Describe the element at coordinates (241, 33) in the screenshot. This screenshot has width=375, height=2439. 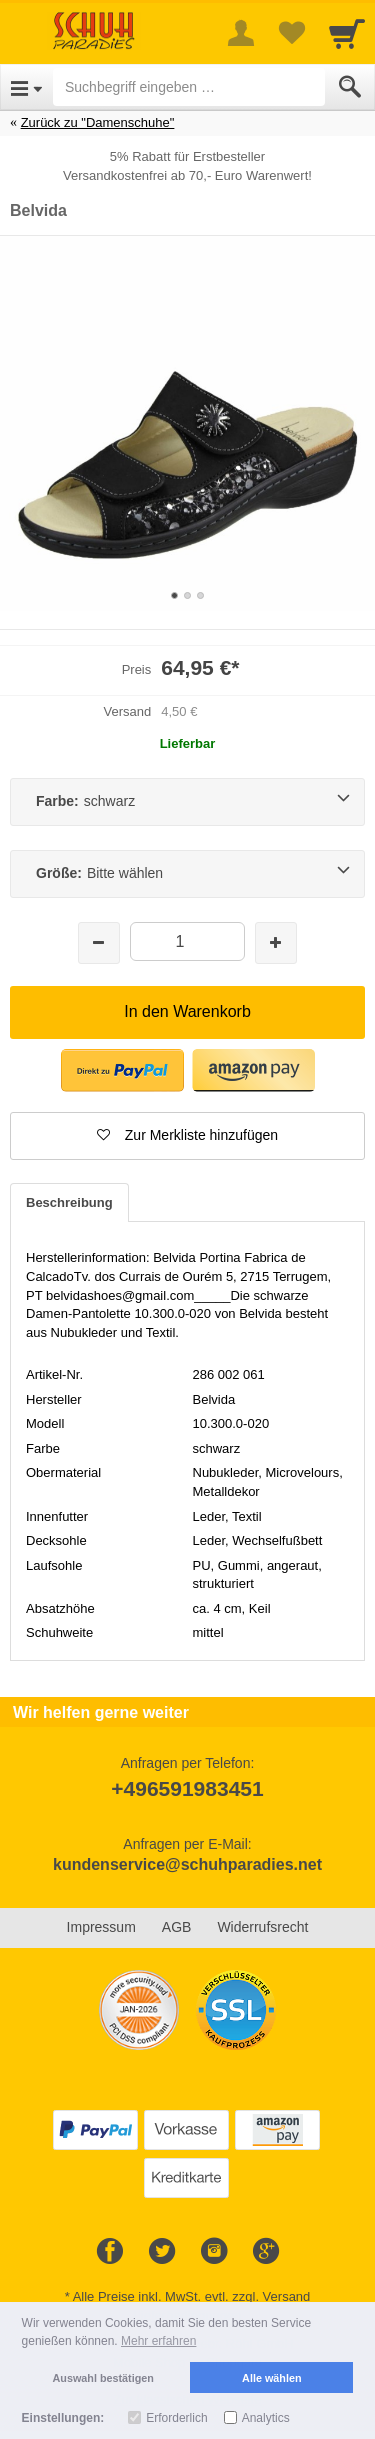
I see `[More menu]` at that location.